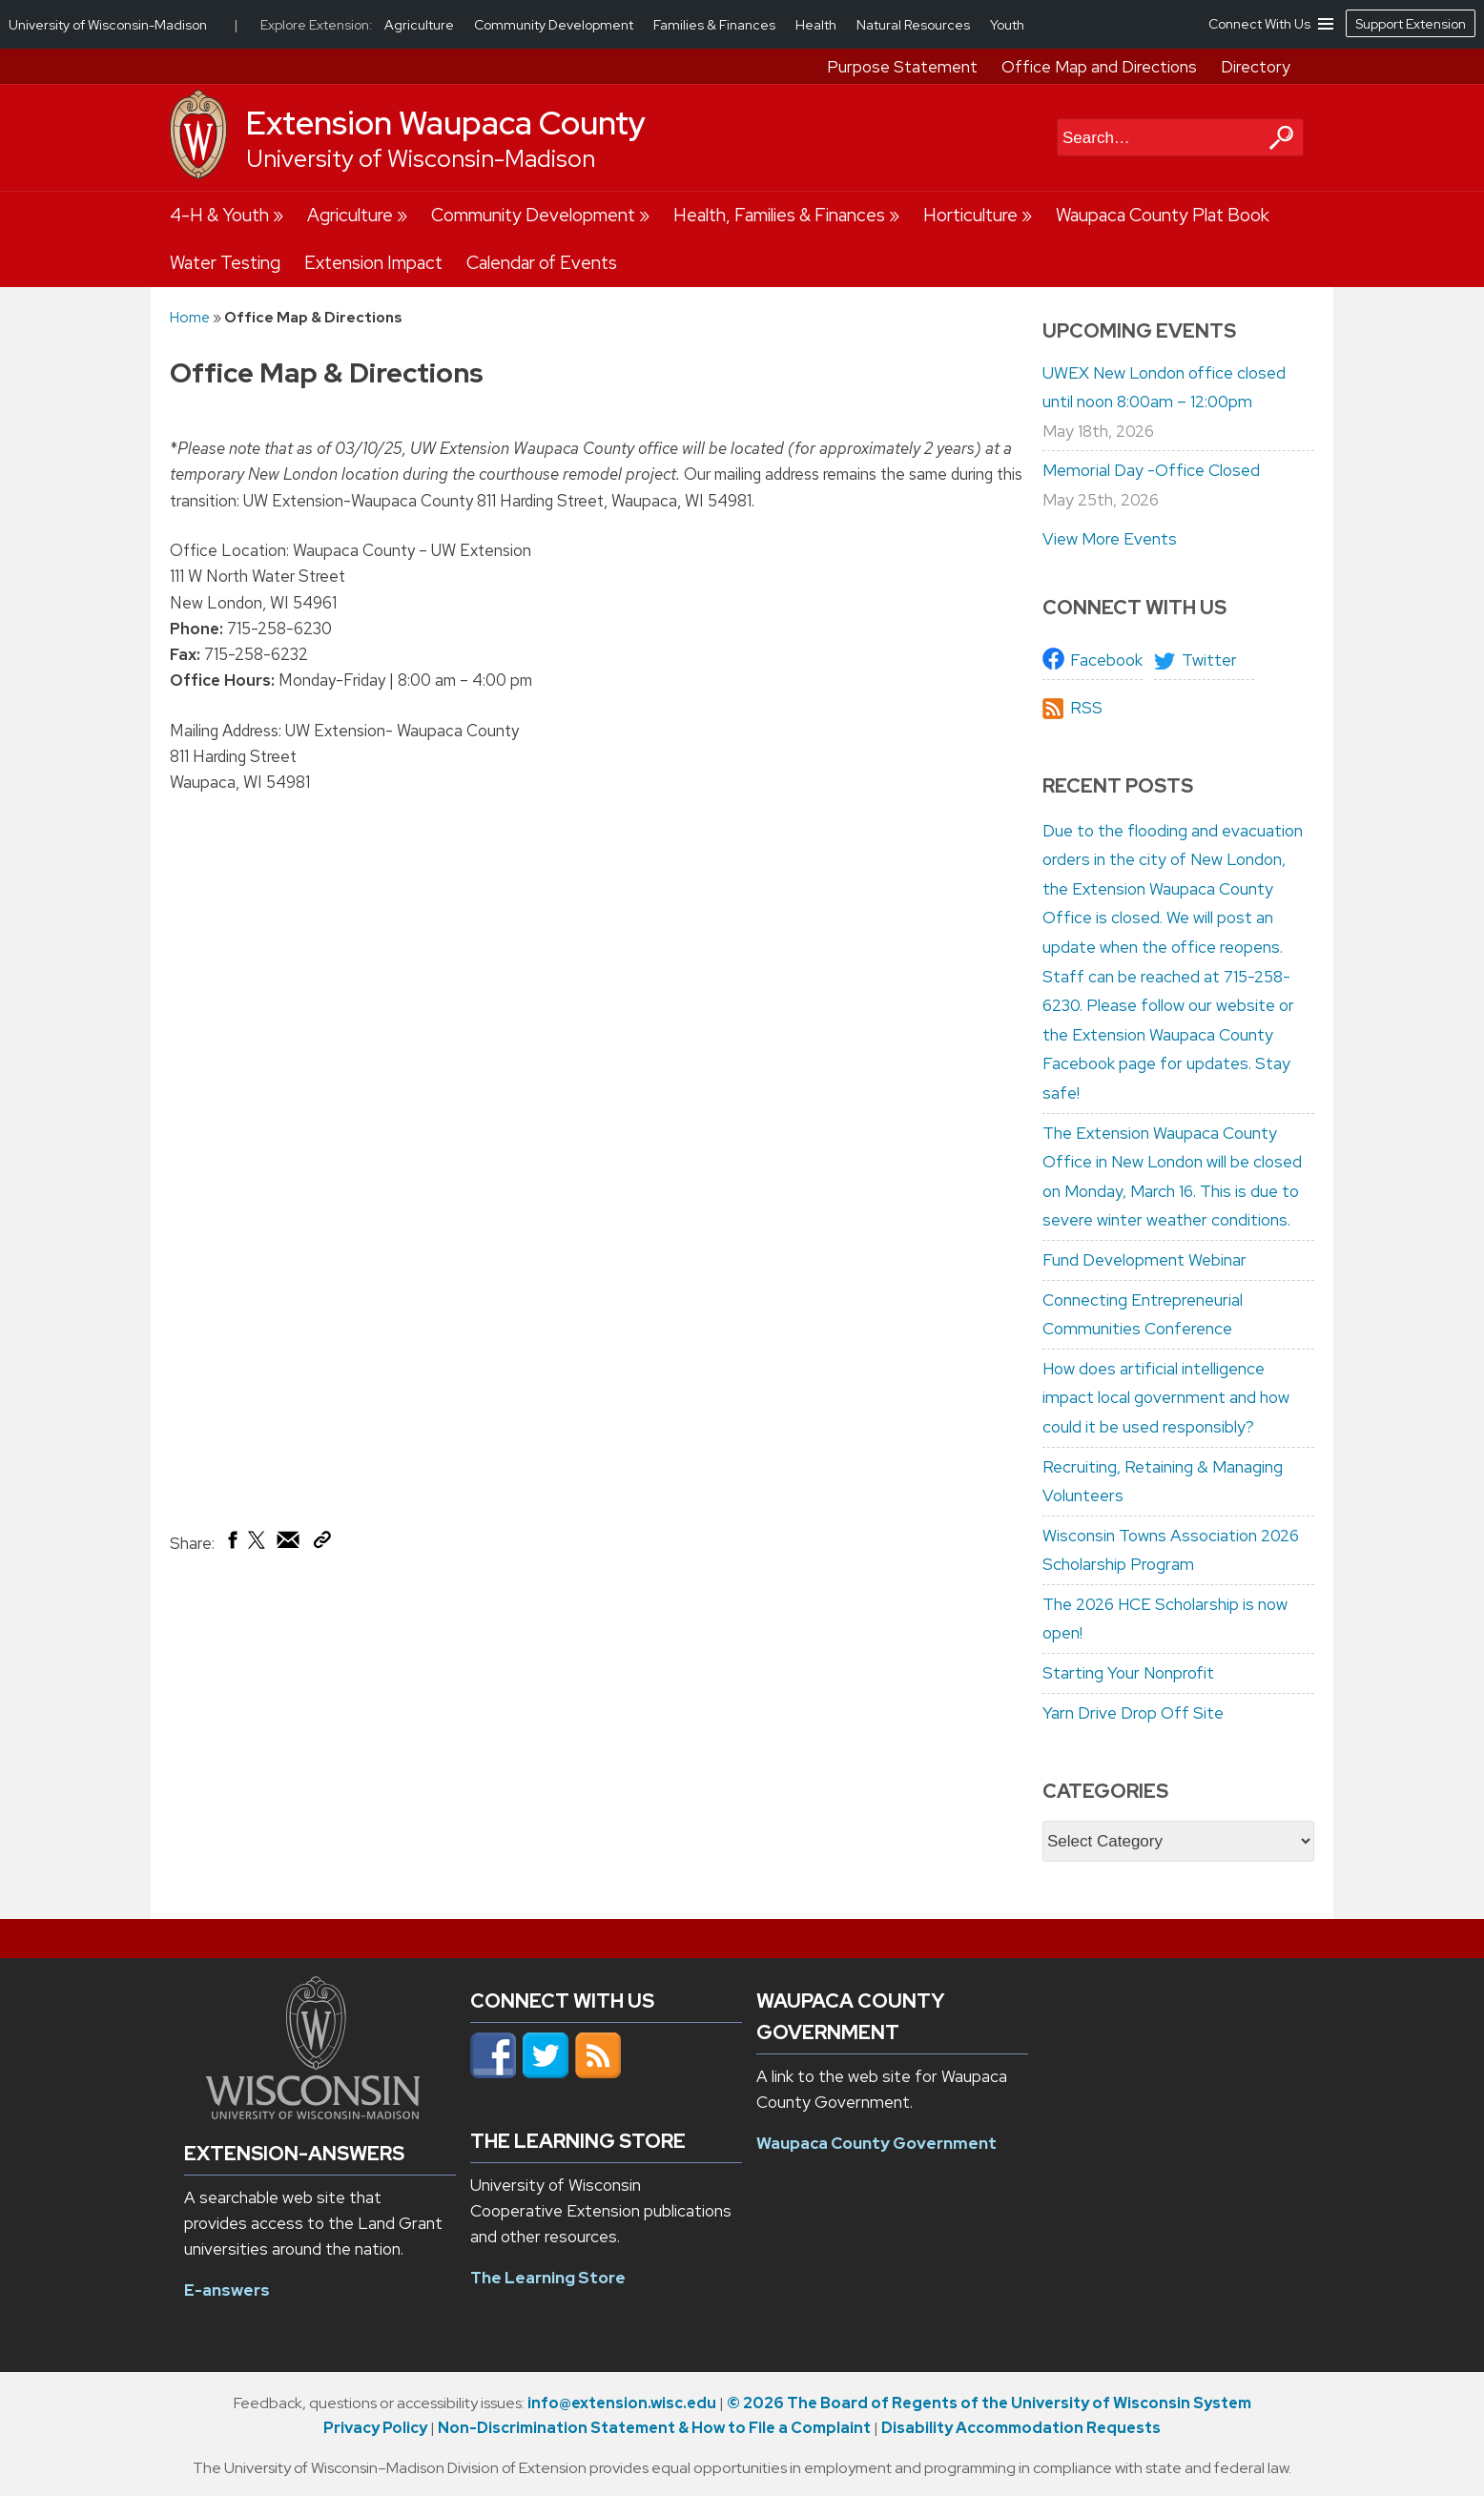  I want to click on Calendar of Events, so click(541, 263).